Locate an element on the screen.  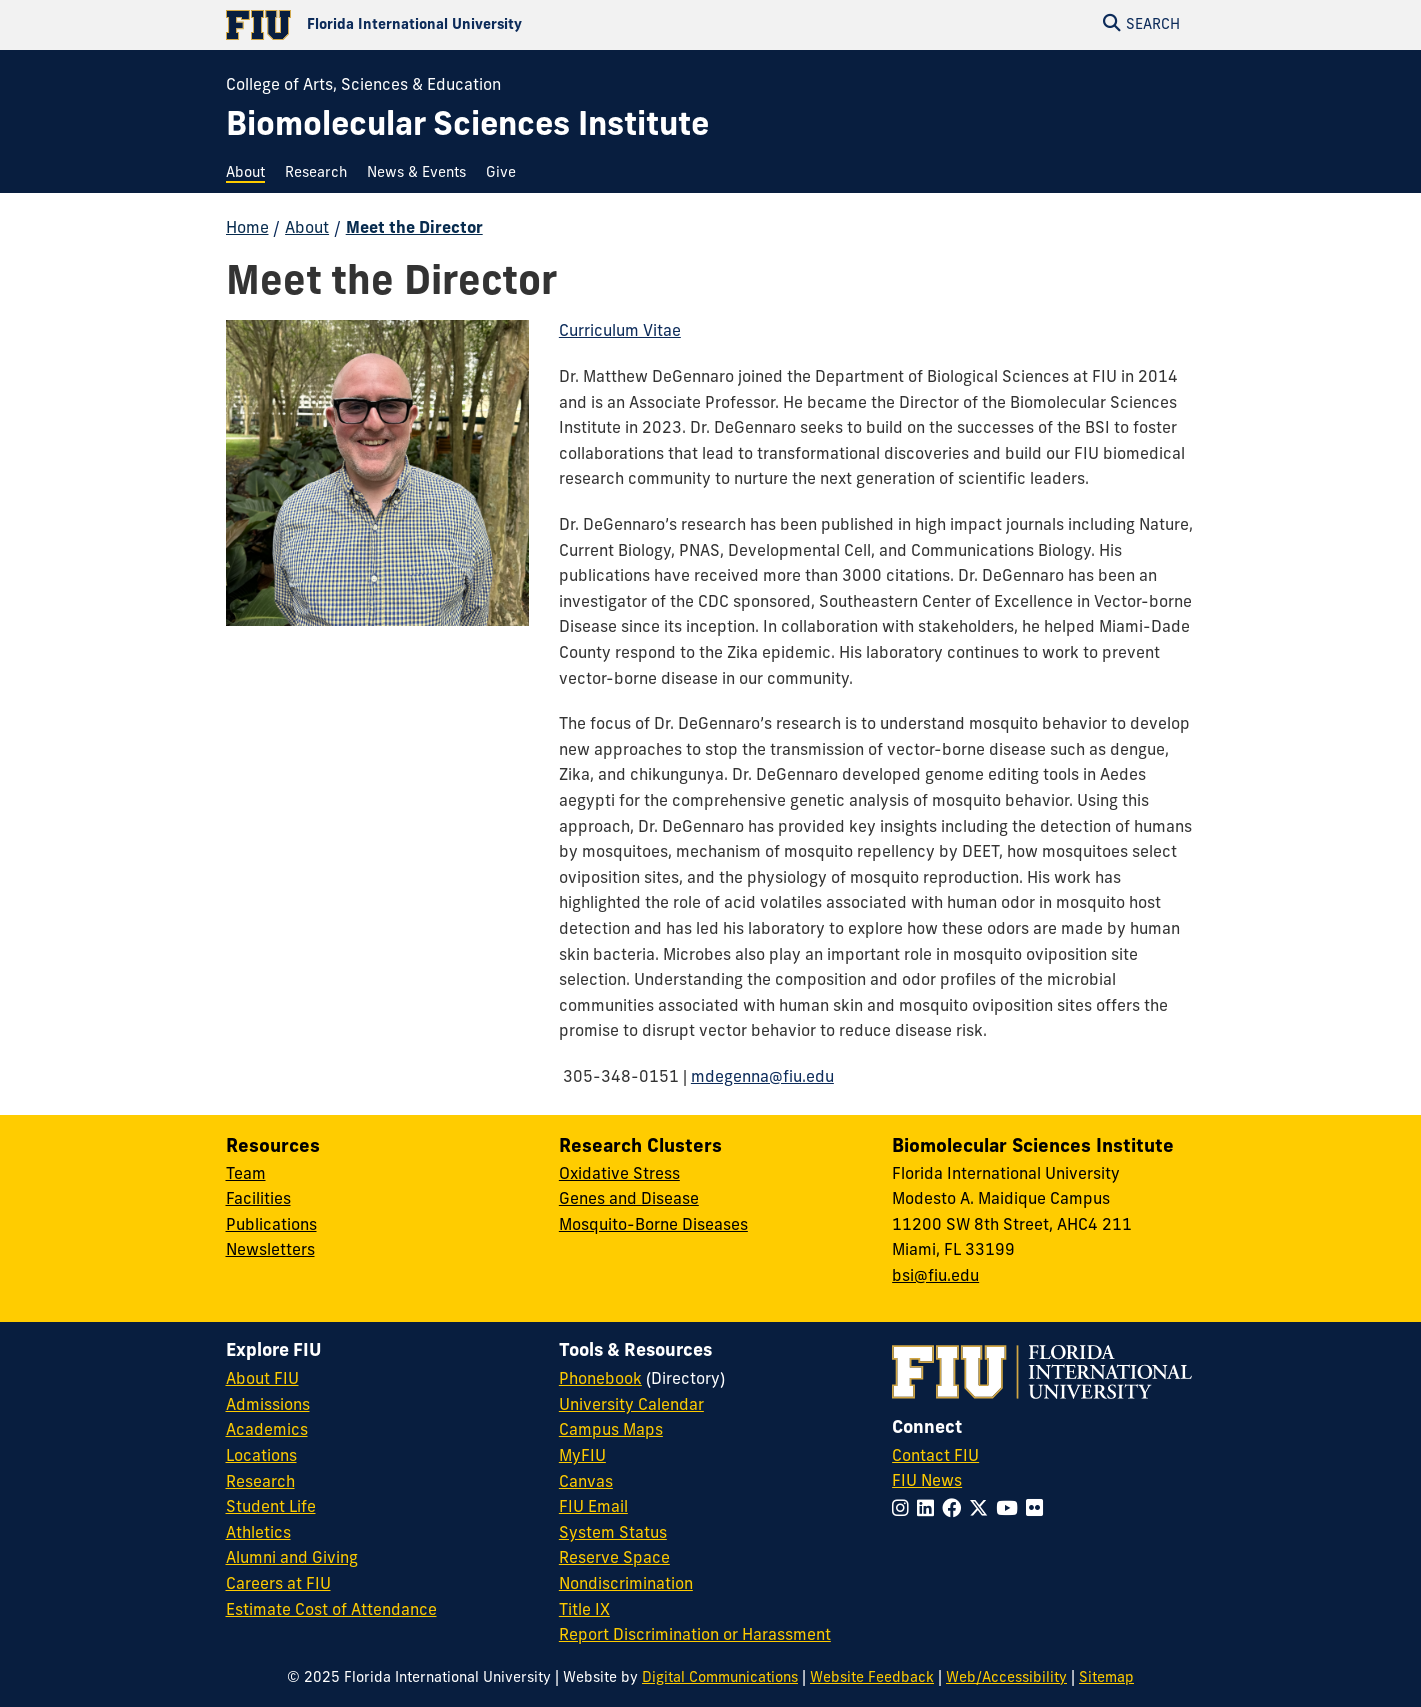
Publications is located at coordinates (271, 1226).